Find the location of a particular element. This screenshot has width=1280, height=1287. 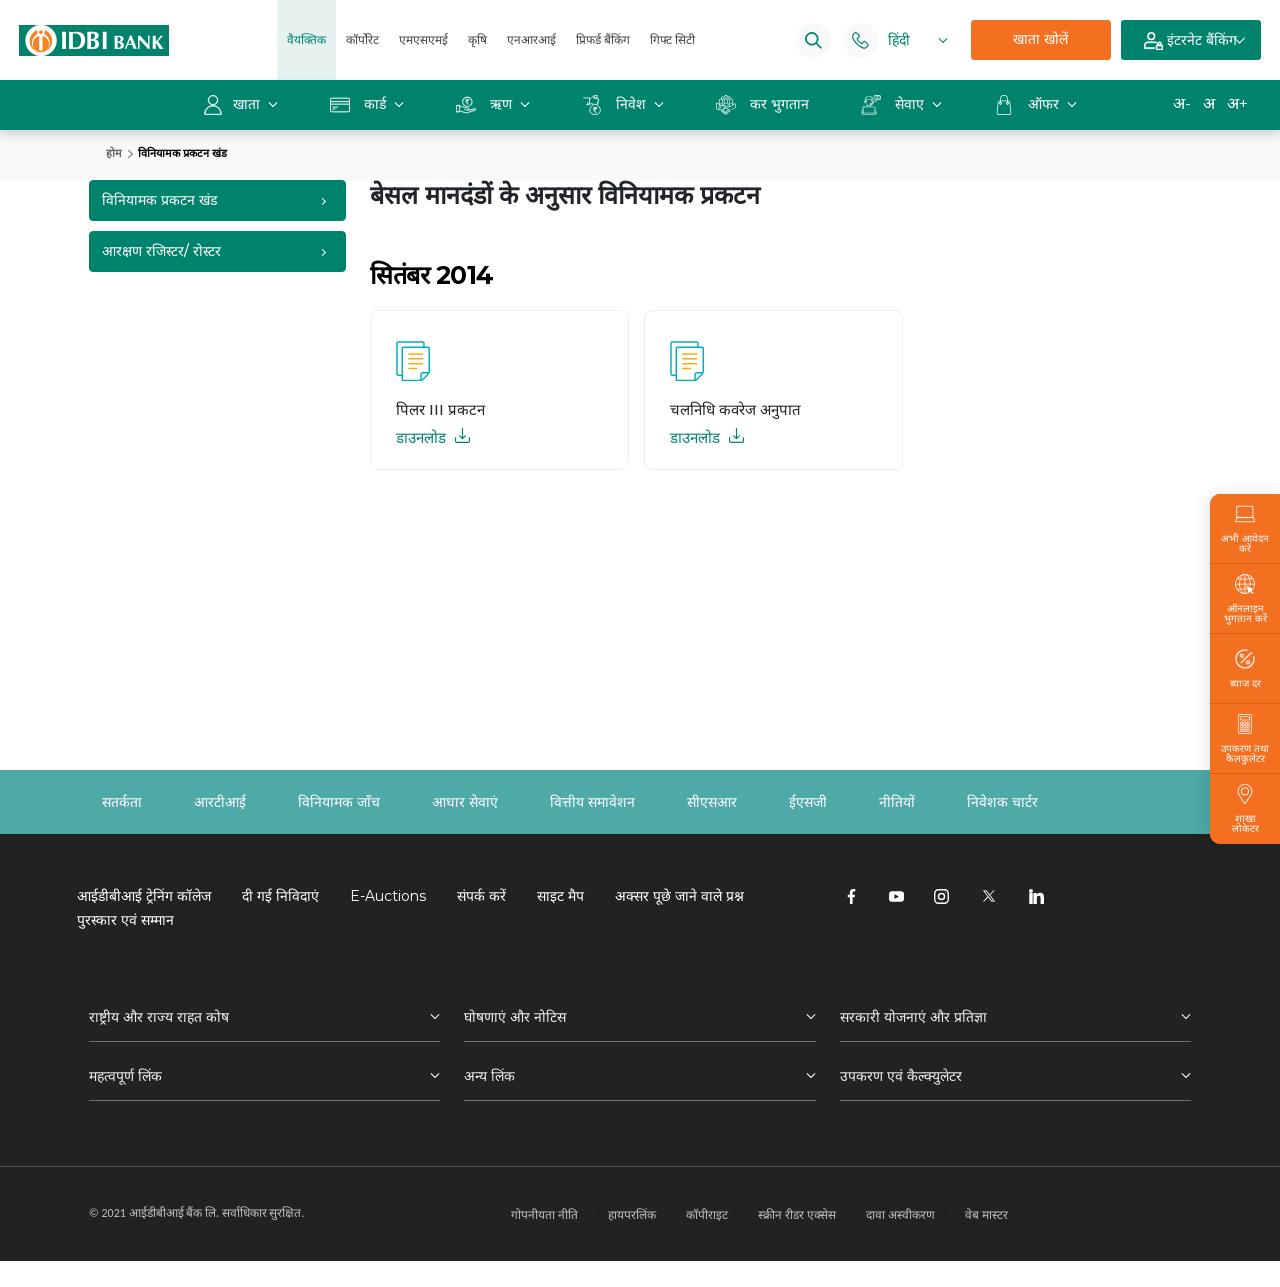

राष्ट्रीय और राज्य राहत कोष is located at coordinates (159, 1017).